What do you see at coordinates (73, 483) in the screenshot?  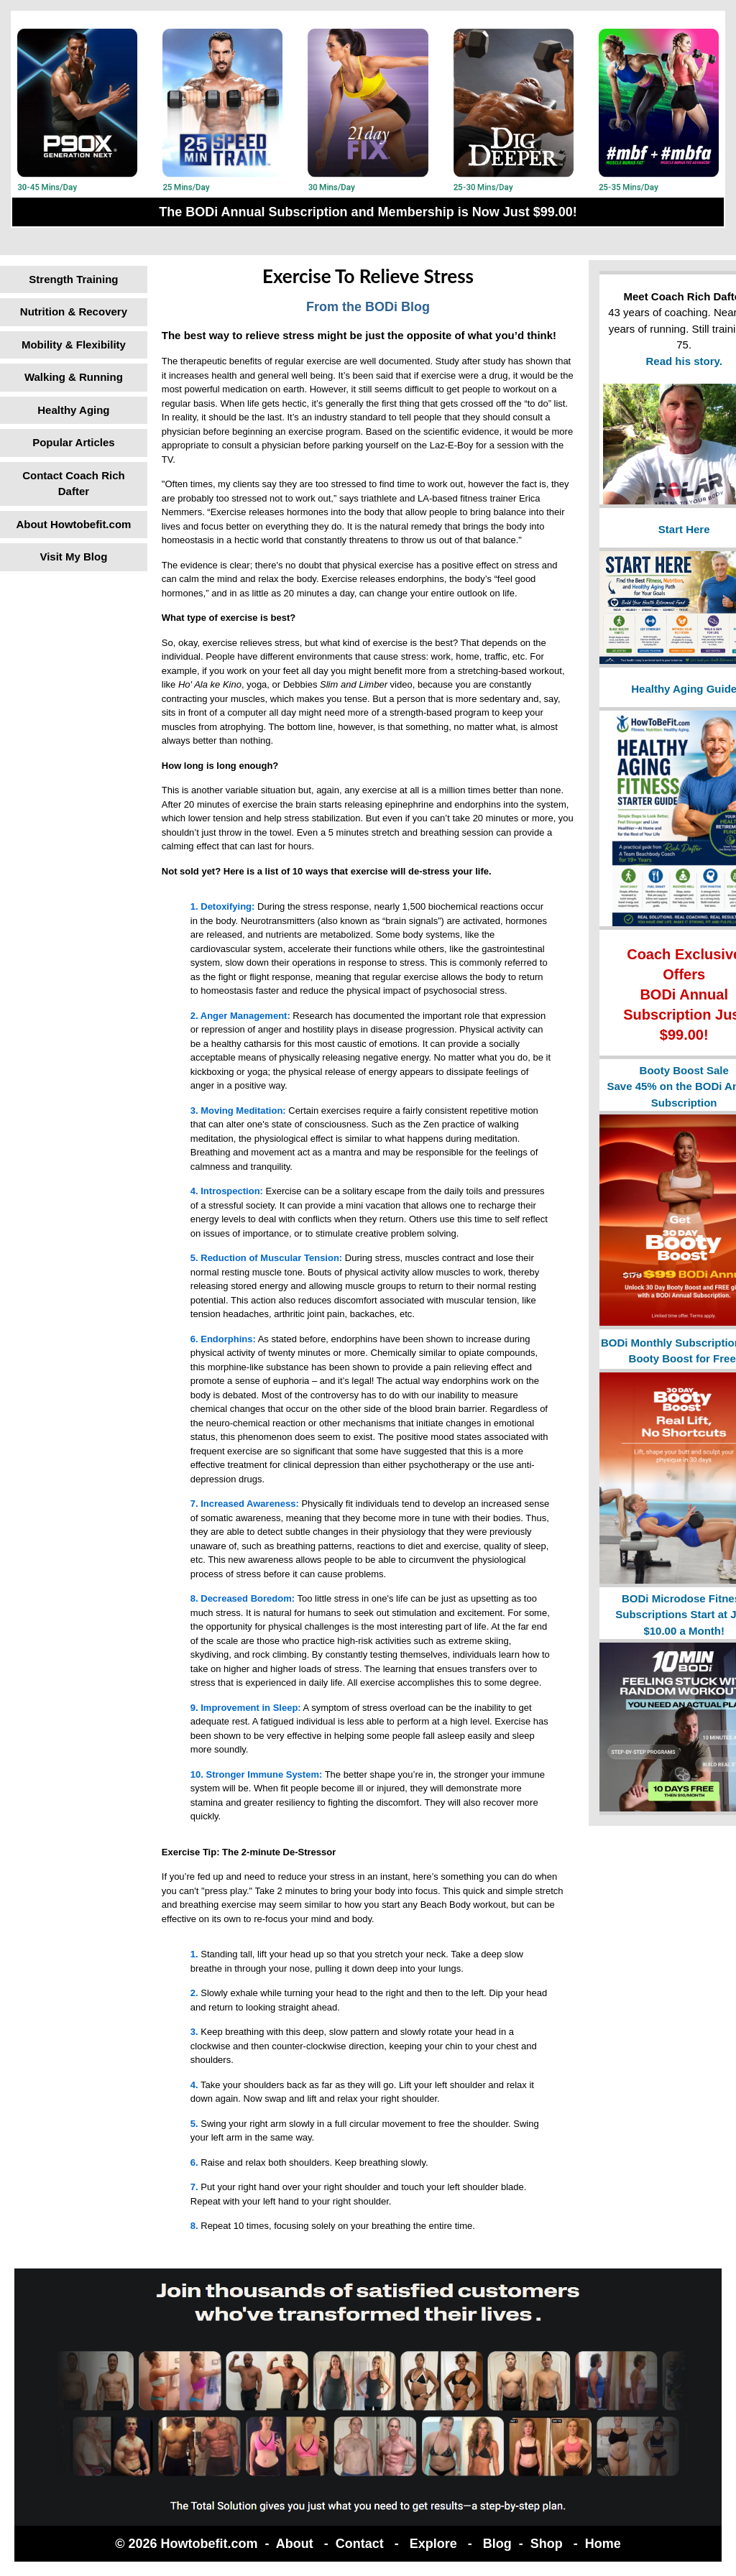 I see `Contact Coach Rich Dafter` at bounding box center [73, 483].